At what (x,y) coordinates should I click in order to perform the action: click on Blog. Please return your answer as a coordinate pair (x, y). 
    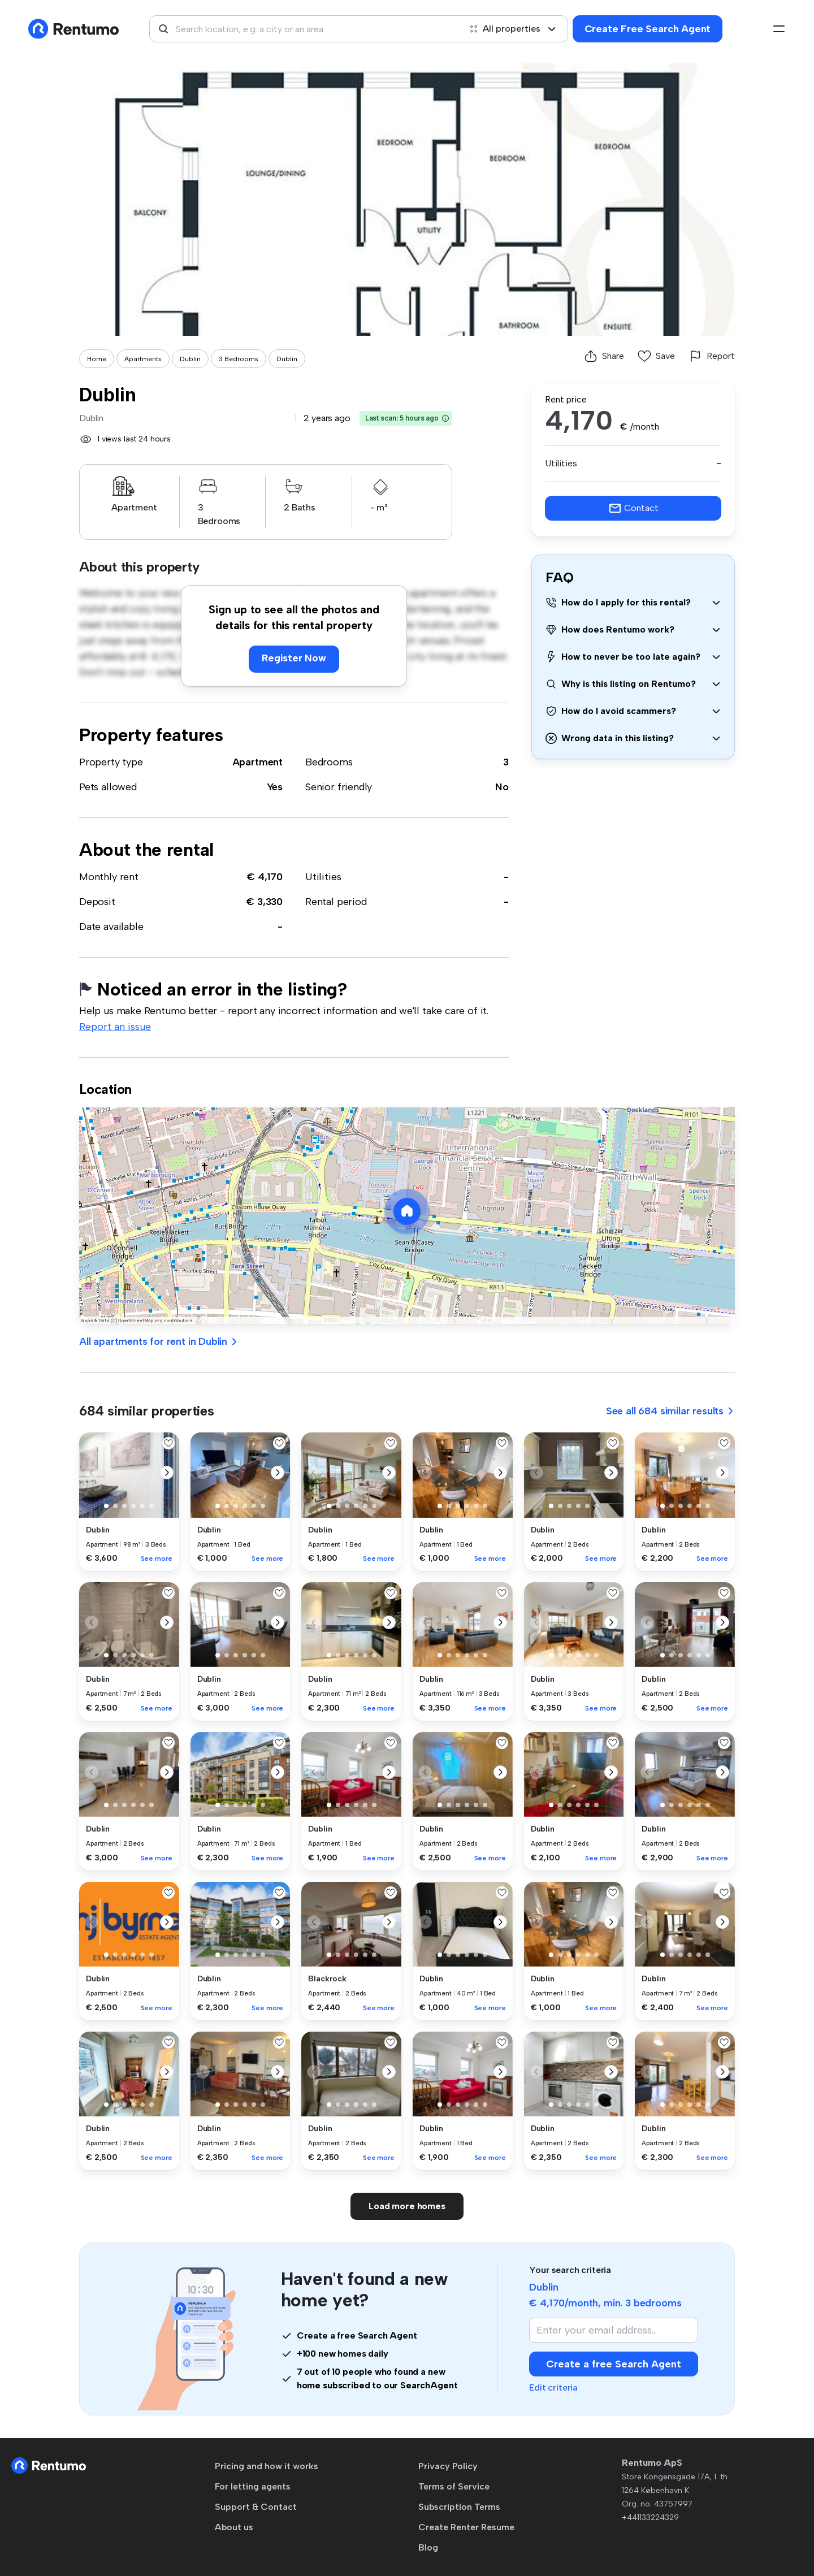
    Looking at the image, I should click on (428, 2547).